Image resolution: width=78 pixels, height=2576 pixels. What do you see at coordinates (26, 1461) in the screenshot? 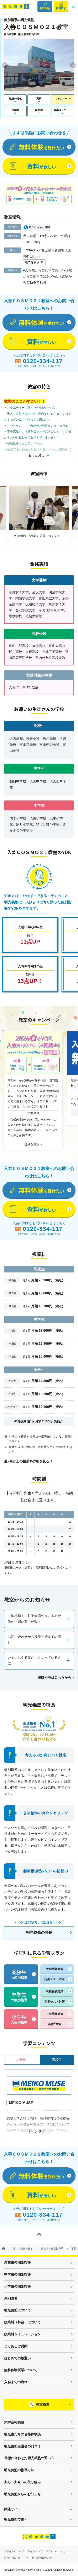
I see `週2回以上の授業料詳細を見る` at bounding box center [26, 1461].